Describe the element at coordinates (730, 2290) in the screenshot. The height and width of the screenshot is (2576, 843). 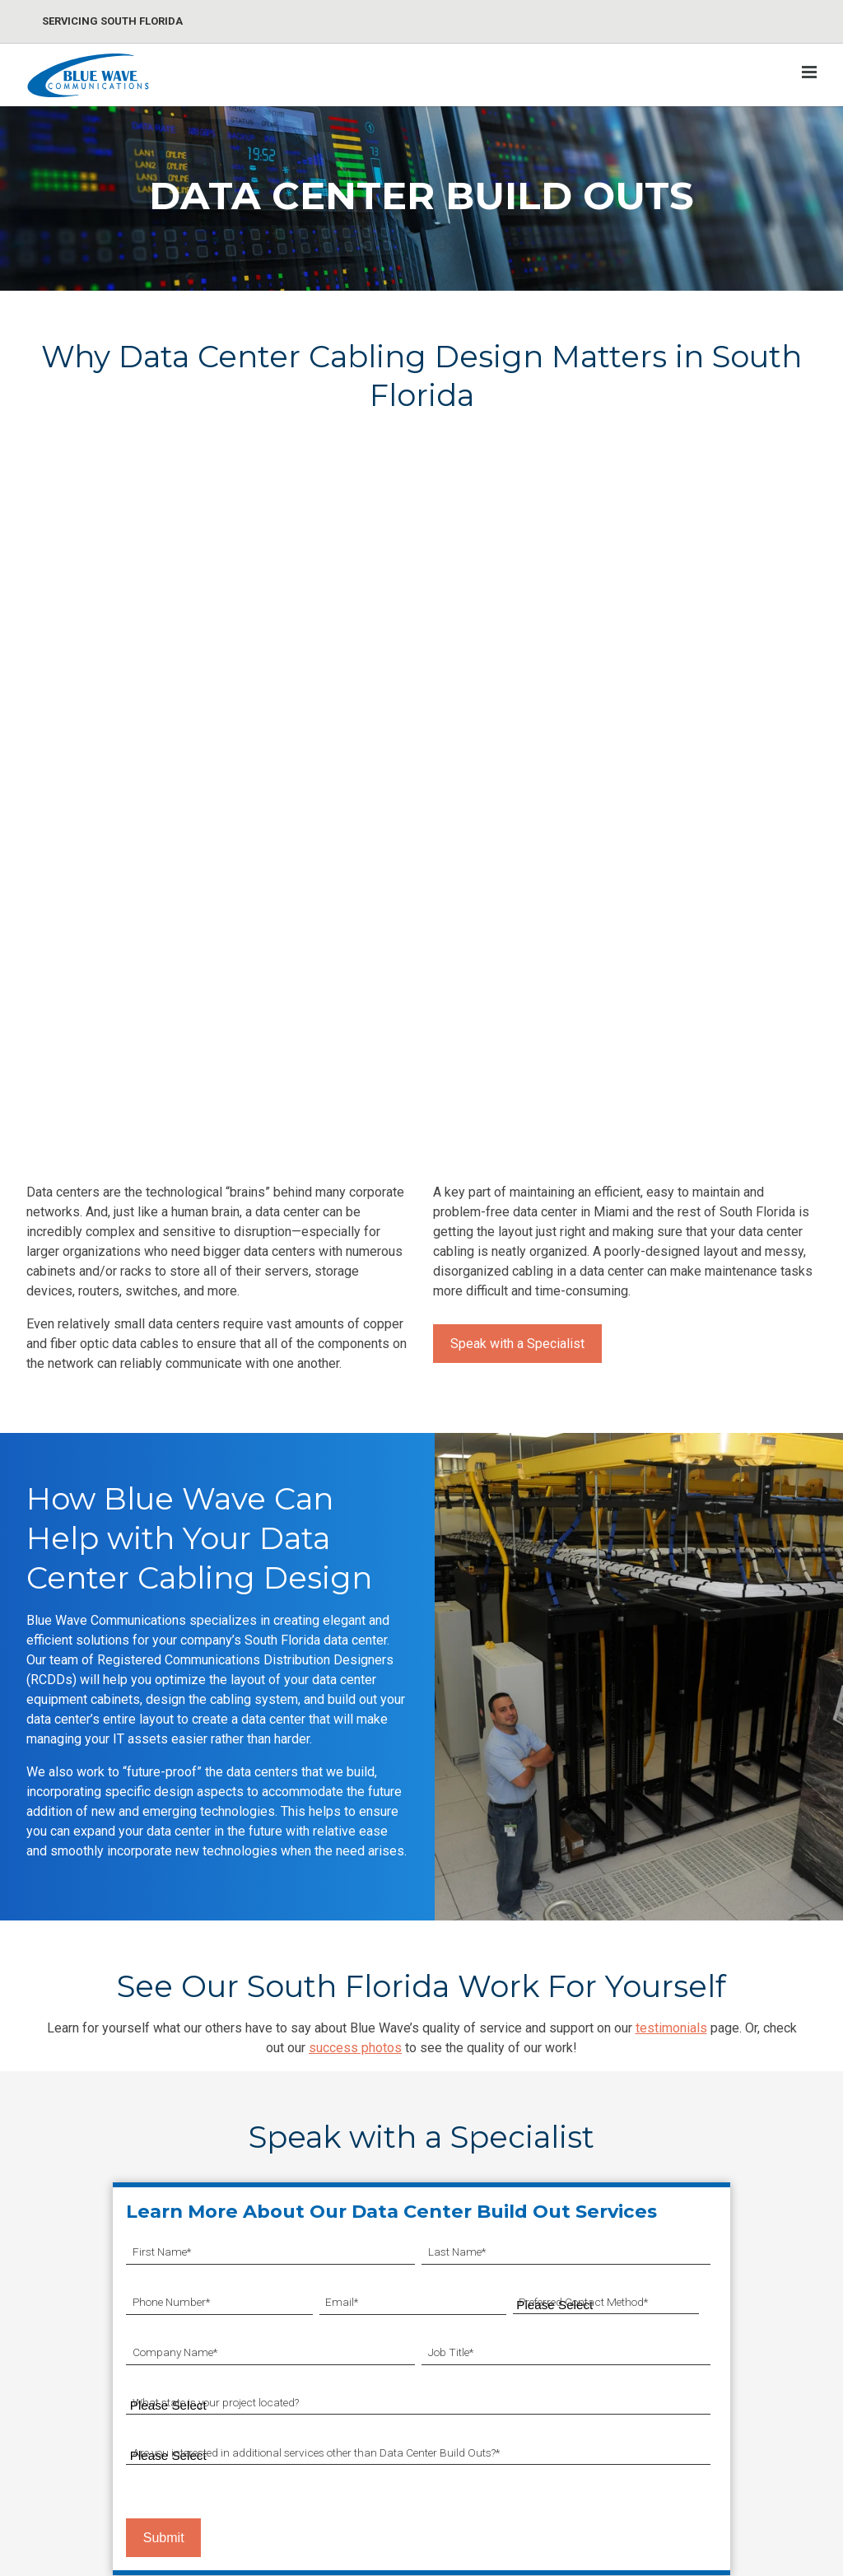
I see `Contact Us [menuitem]` at that location.